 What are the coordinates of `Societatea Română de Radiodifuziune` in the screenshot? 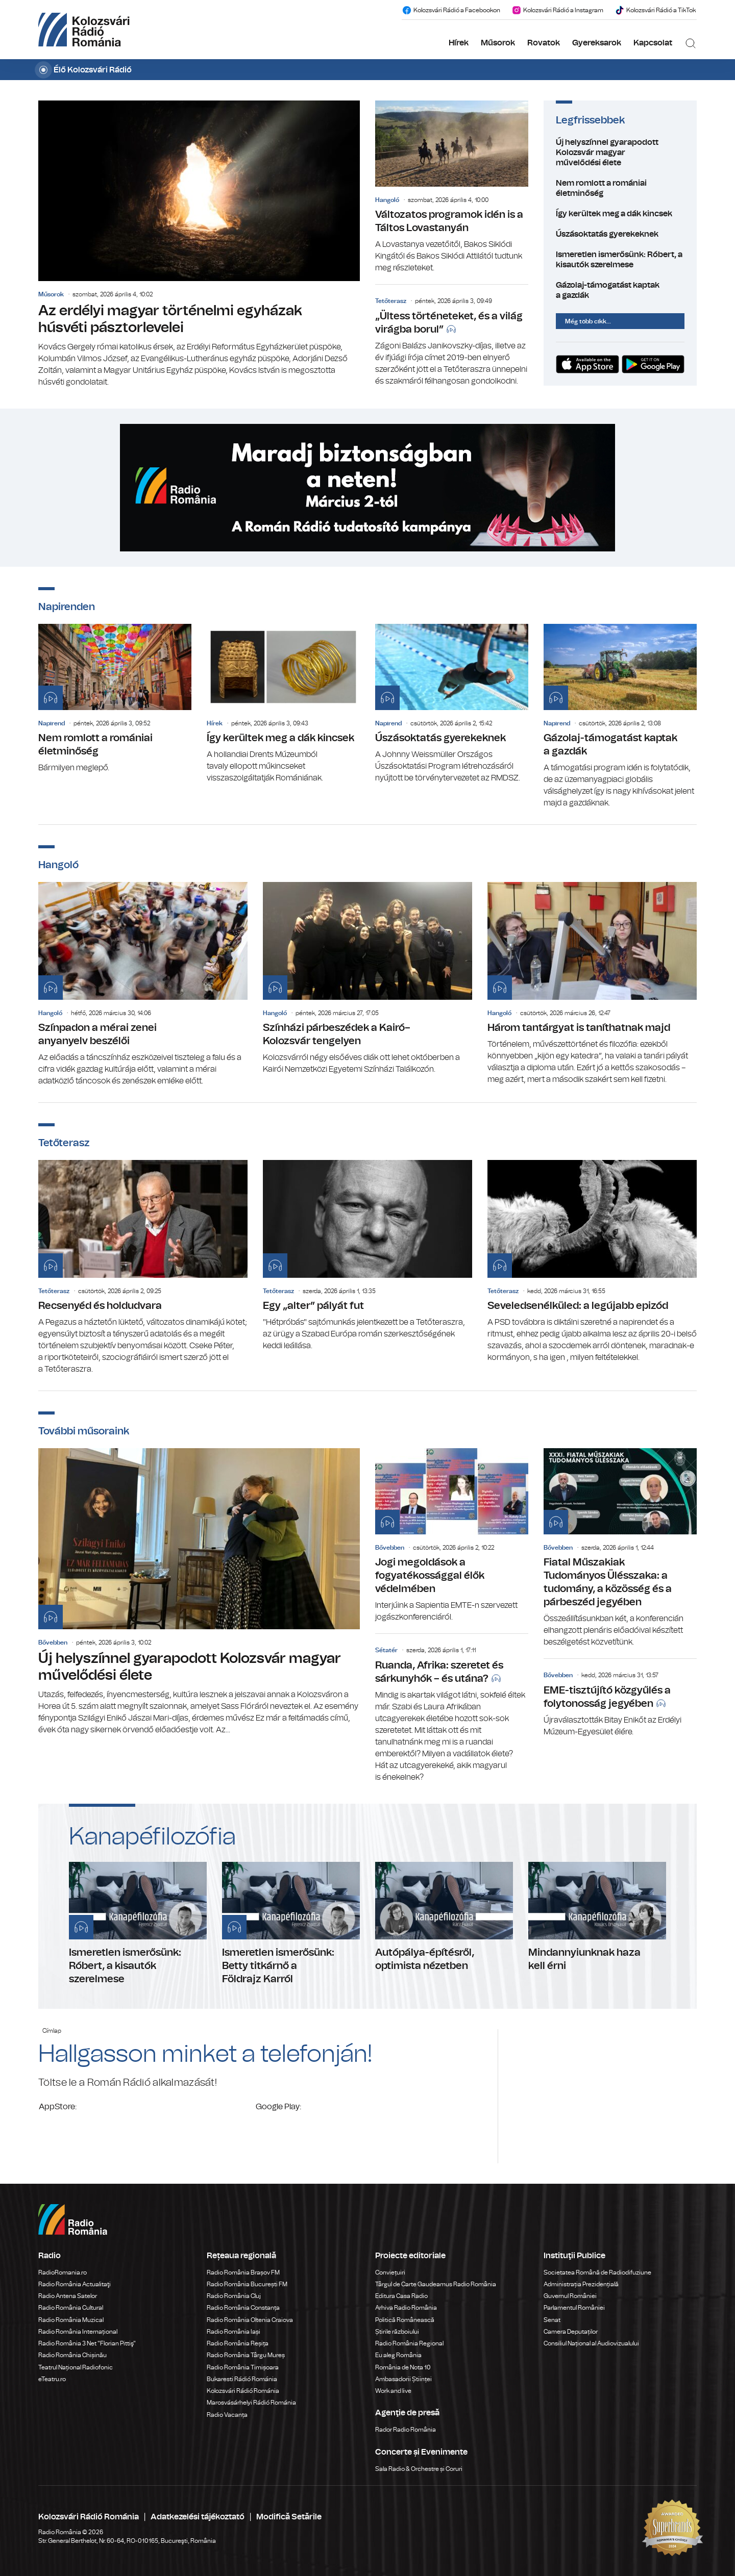 It's located at (597, 2272).